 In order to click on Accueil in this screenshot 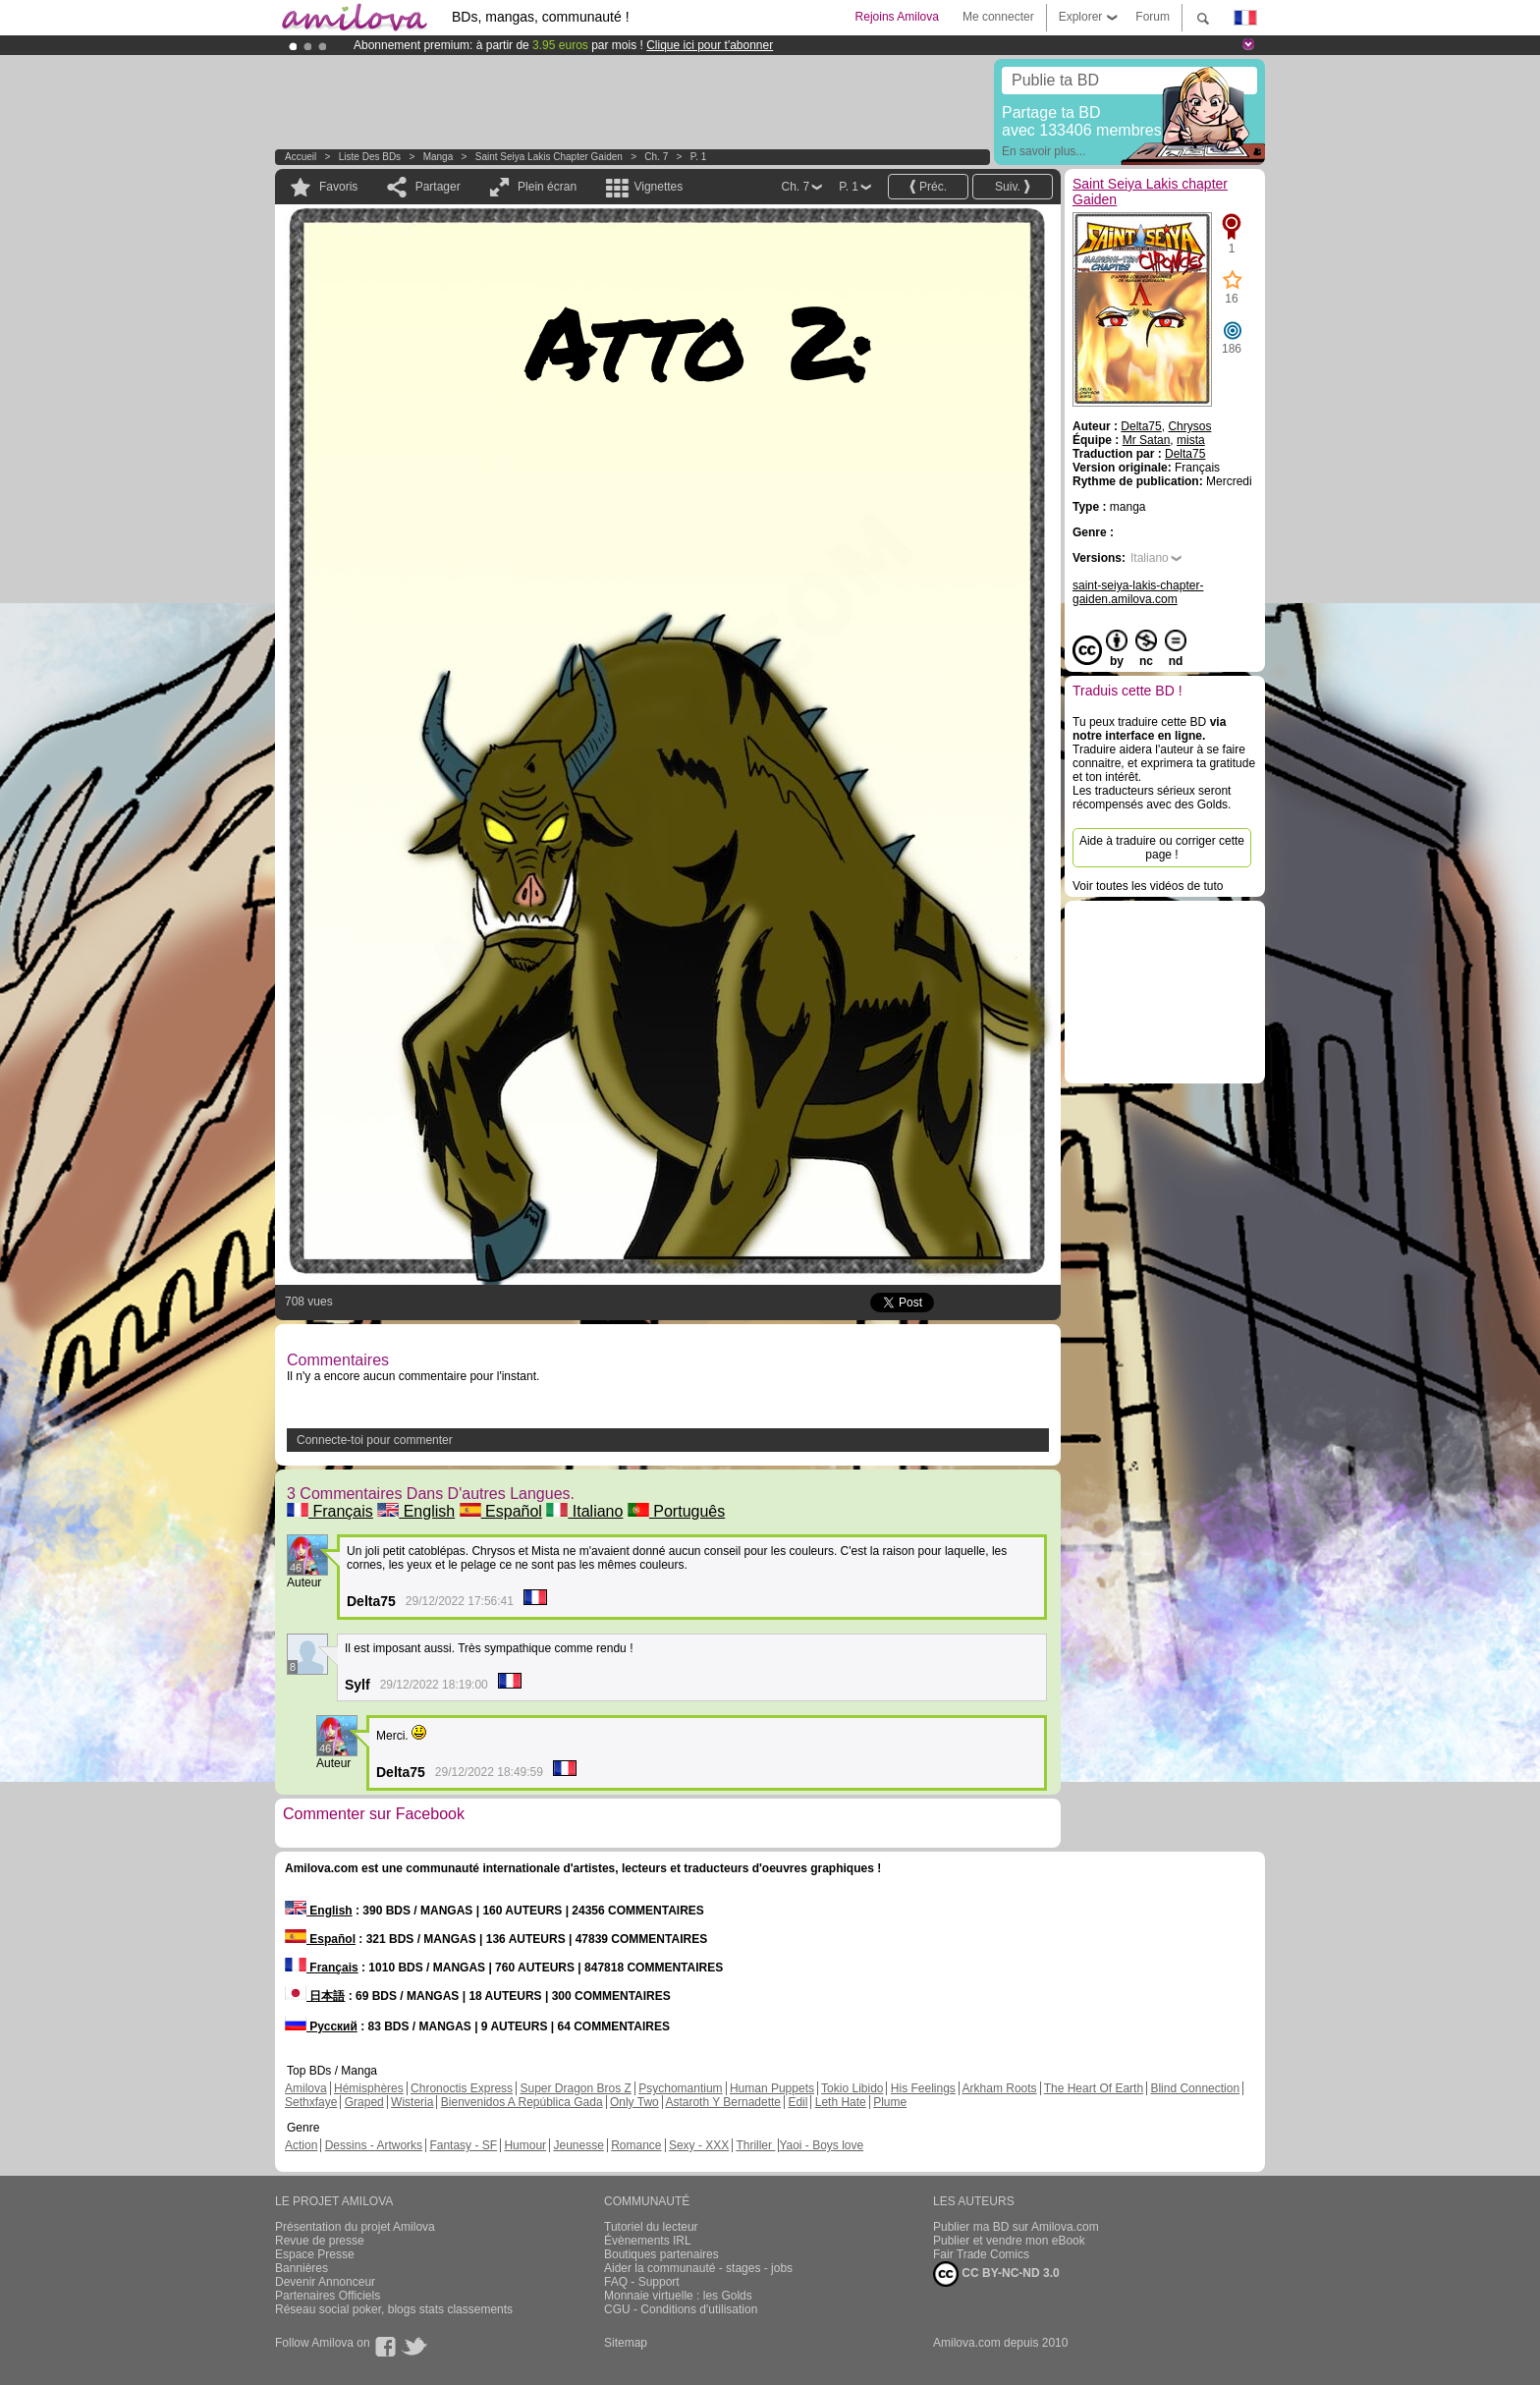, I will do `click(300, 156)`.